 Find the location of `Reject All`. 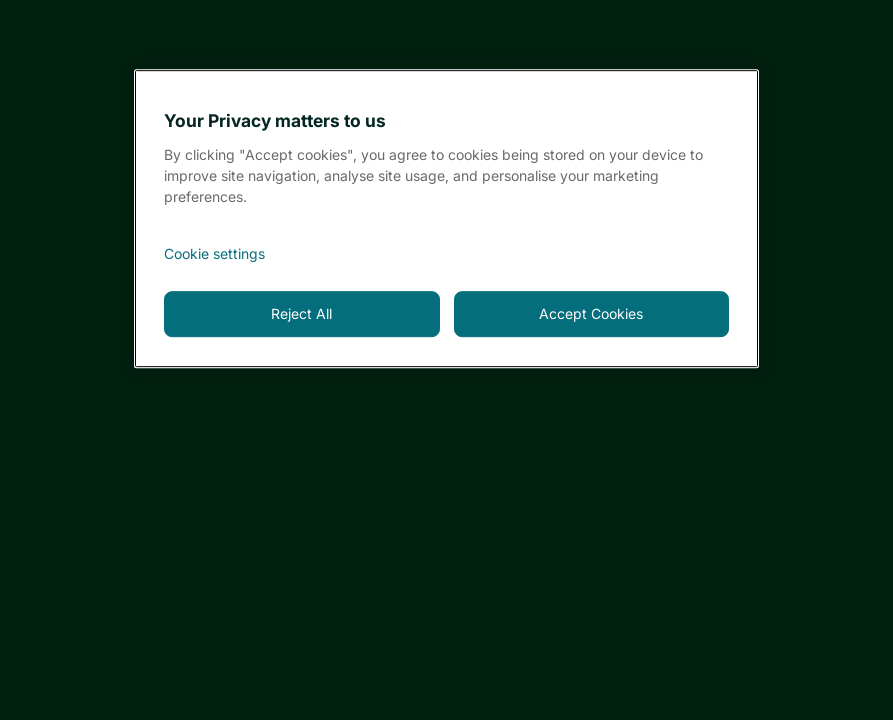

Reject All is located at coordinates (301, 313).